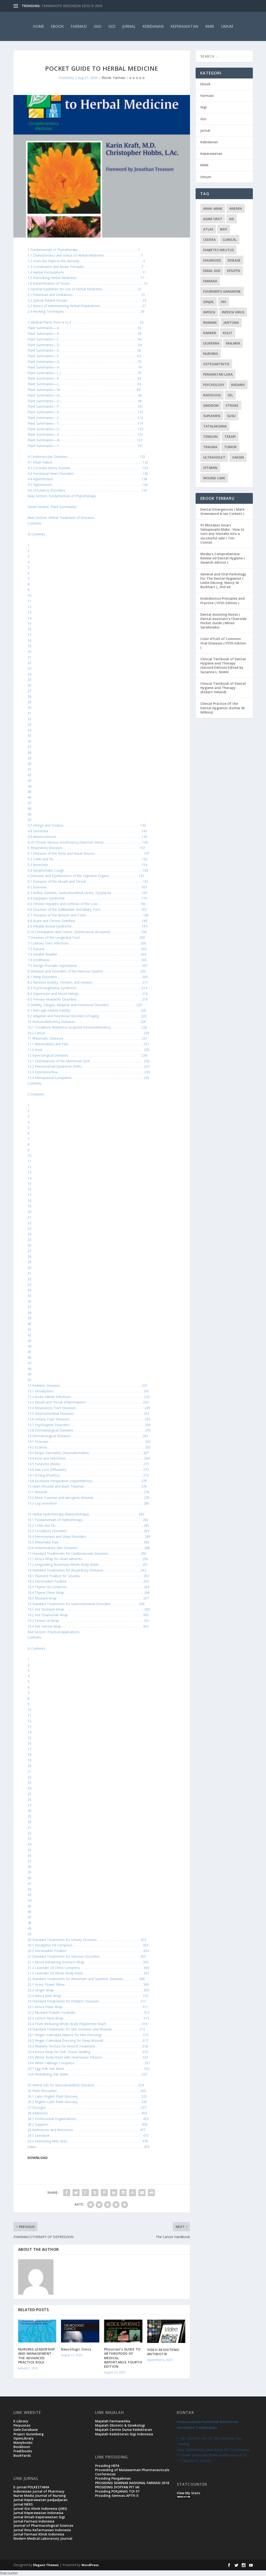  Describe the element at coordinates (120, 2425) in the screenshot. I see `Majalah Obstetri & Ginekologi` at that location.